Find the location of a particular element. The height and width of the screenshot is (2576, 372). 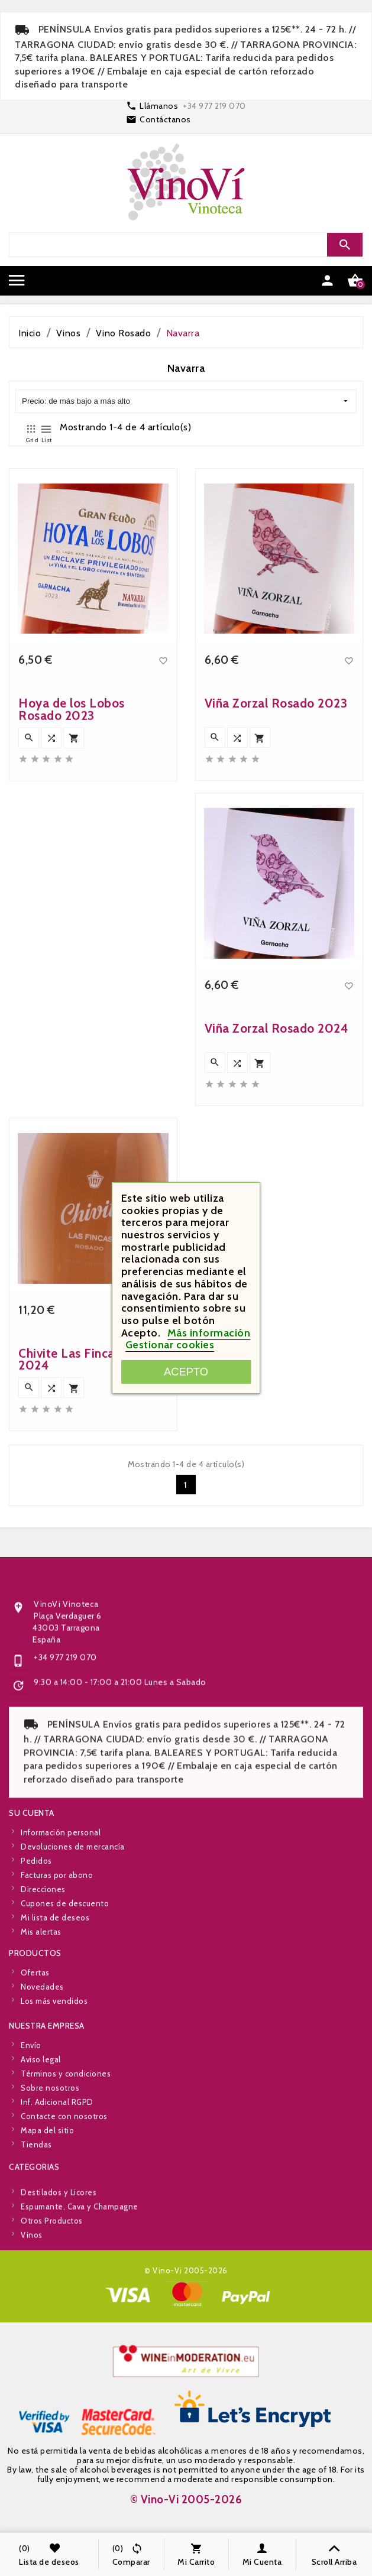

Información personal is located at coordinates (61, 1950).